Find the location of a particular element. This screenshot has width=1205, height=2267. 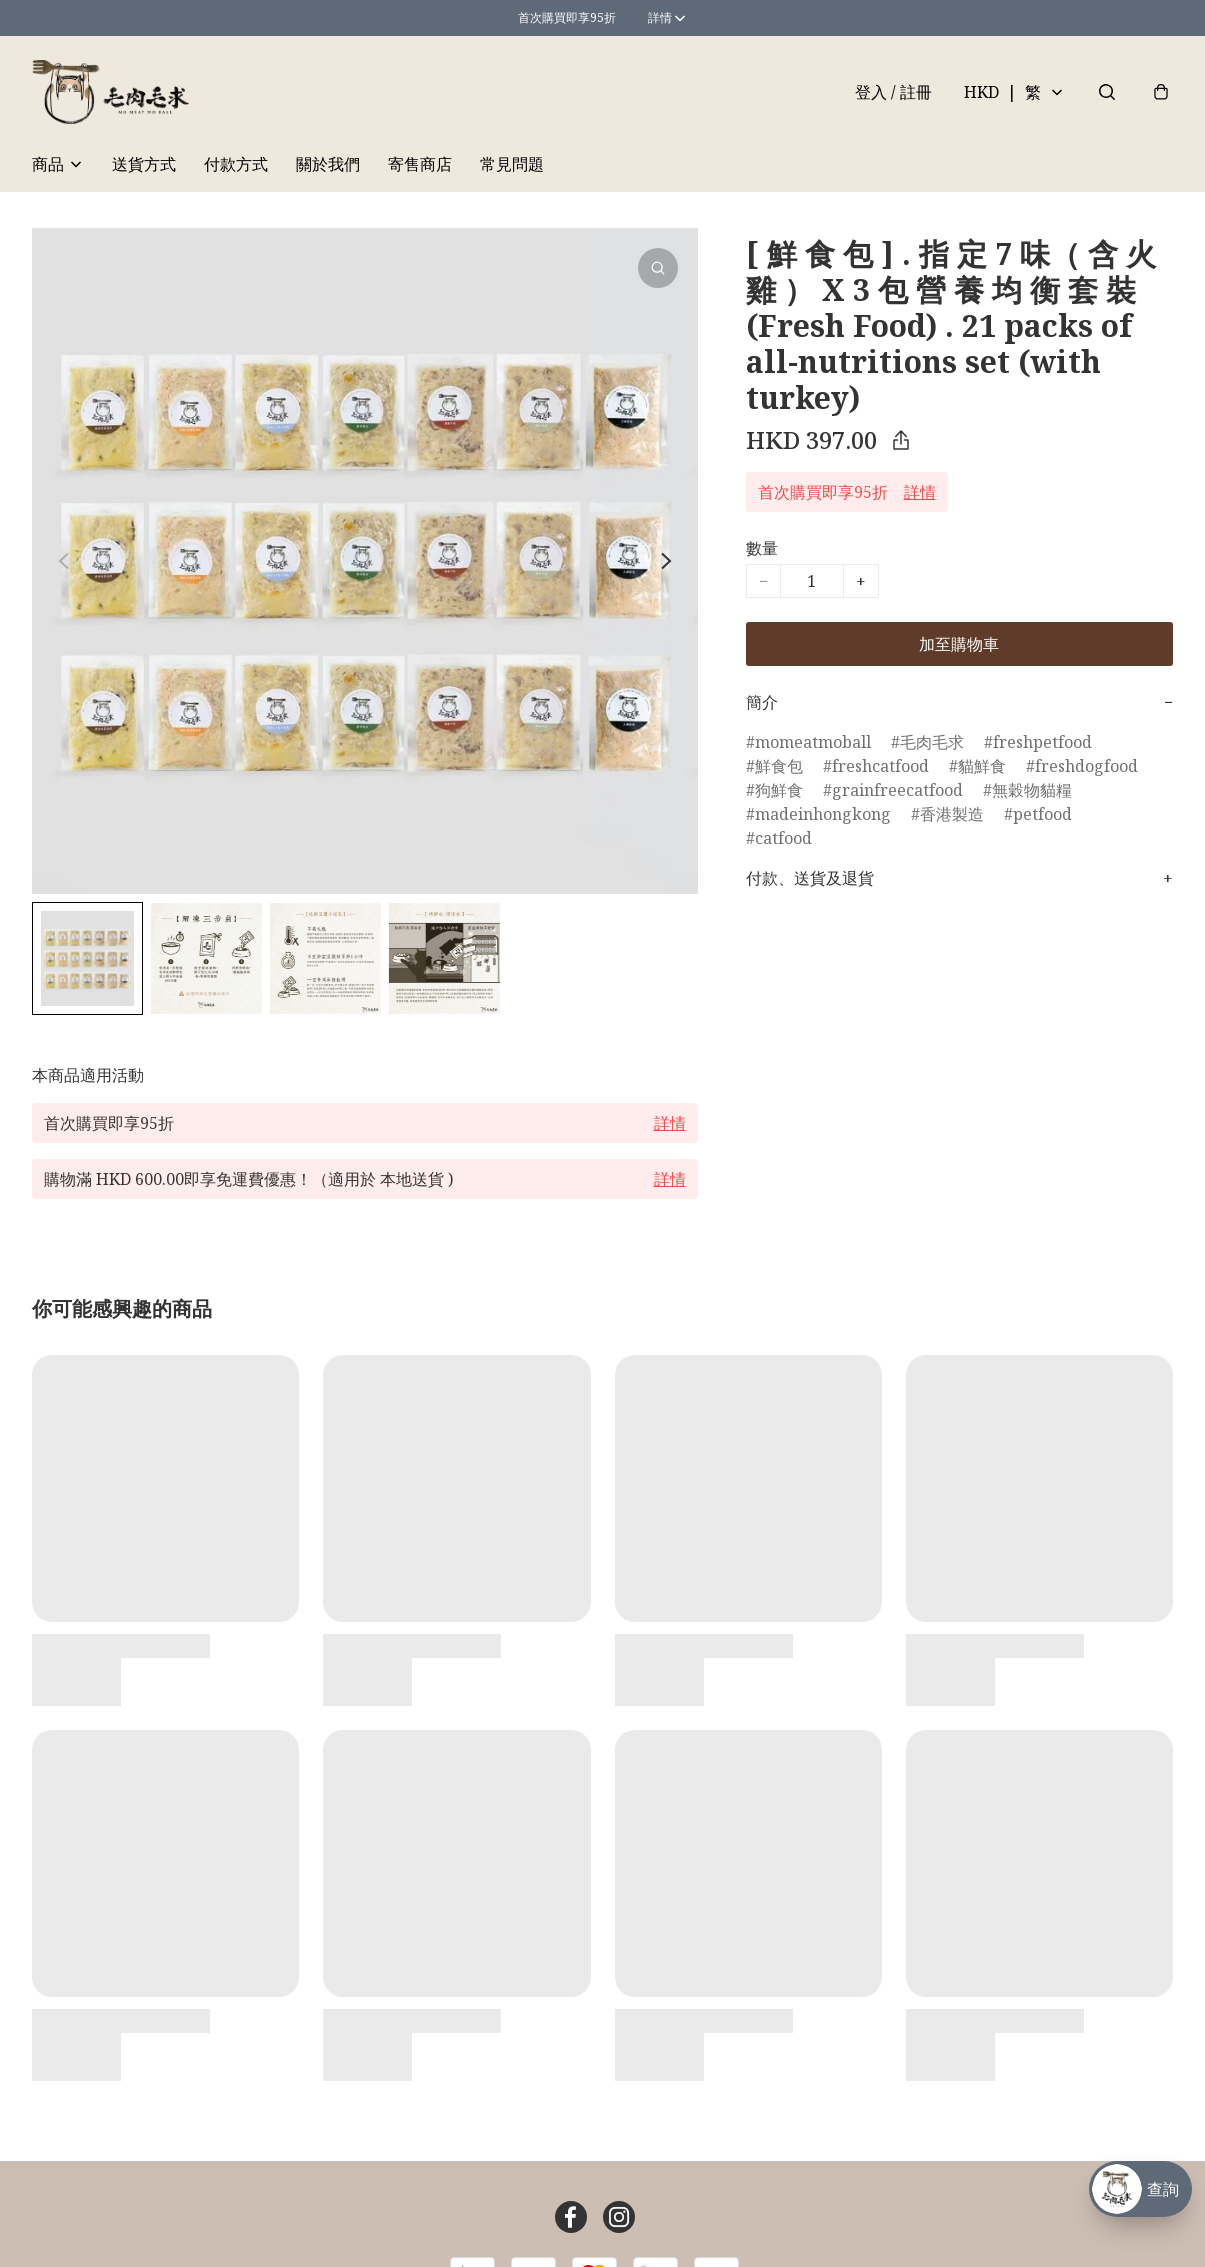

毛肉毛求 is located at coordinates (932, 742).